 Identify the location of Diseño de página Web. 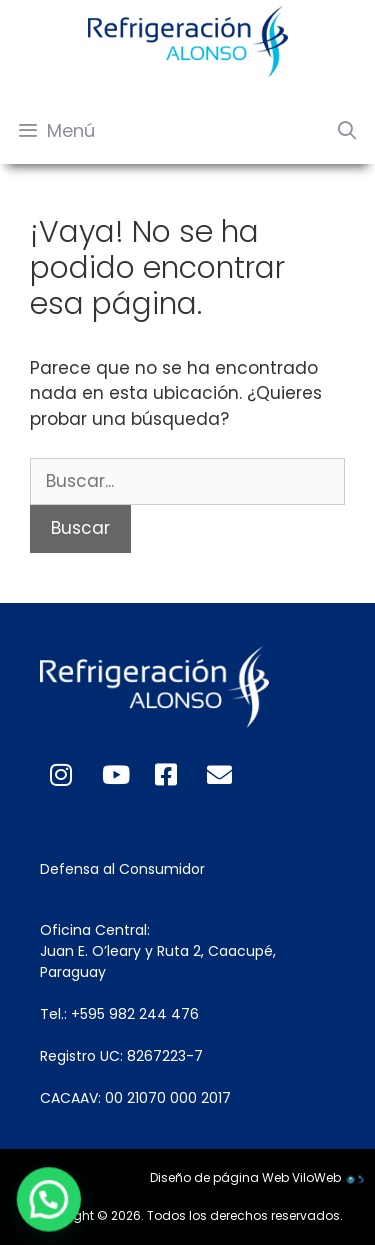
(219, 1177).